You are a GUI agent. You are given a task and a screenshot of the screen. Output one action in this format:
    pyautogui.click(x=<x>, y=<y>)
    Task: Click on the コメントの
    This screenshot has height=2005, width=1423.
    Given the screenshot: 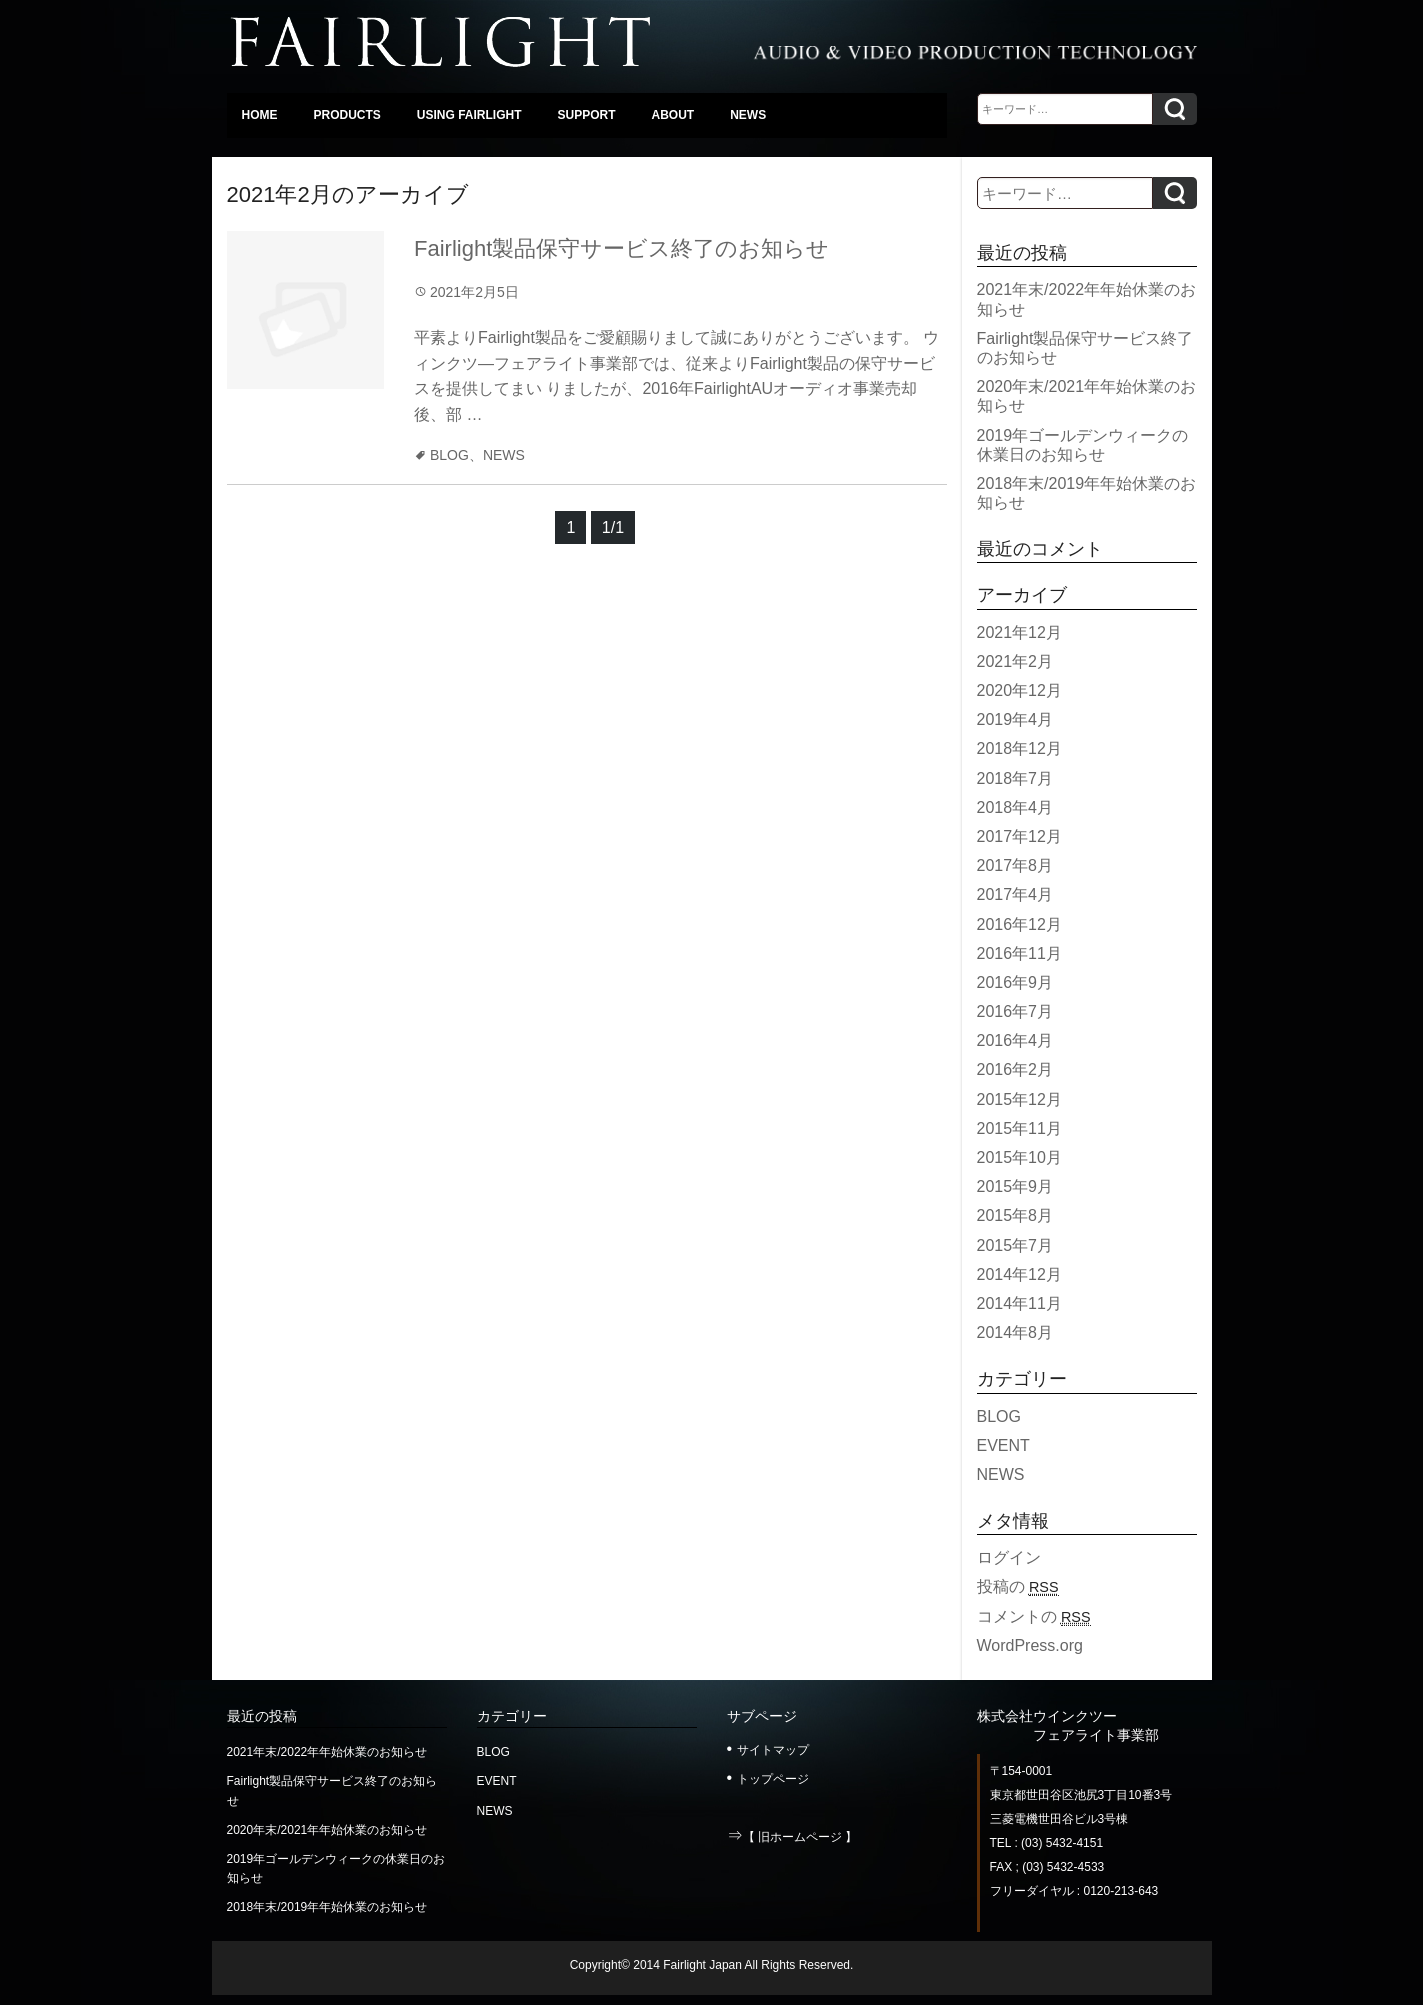 What is the action you would take?
    pyautogui.click(x=1034, y=1616)
    